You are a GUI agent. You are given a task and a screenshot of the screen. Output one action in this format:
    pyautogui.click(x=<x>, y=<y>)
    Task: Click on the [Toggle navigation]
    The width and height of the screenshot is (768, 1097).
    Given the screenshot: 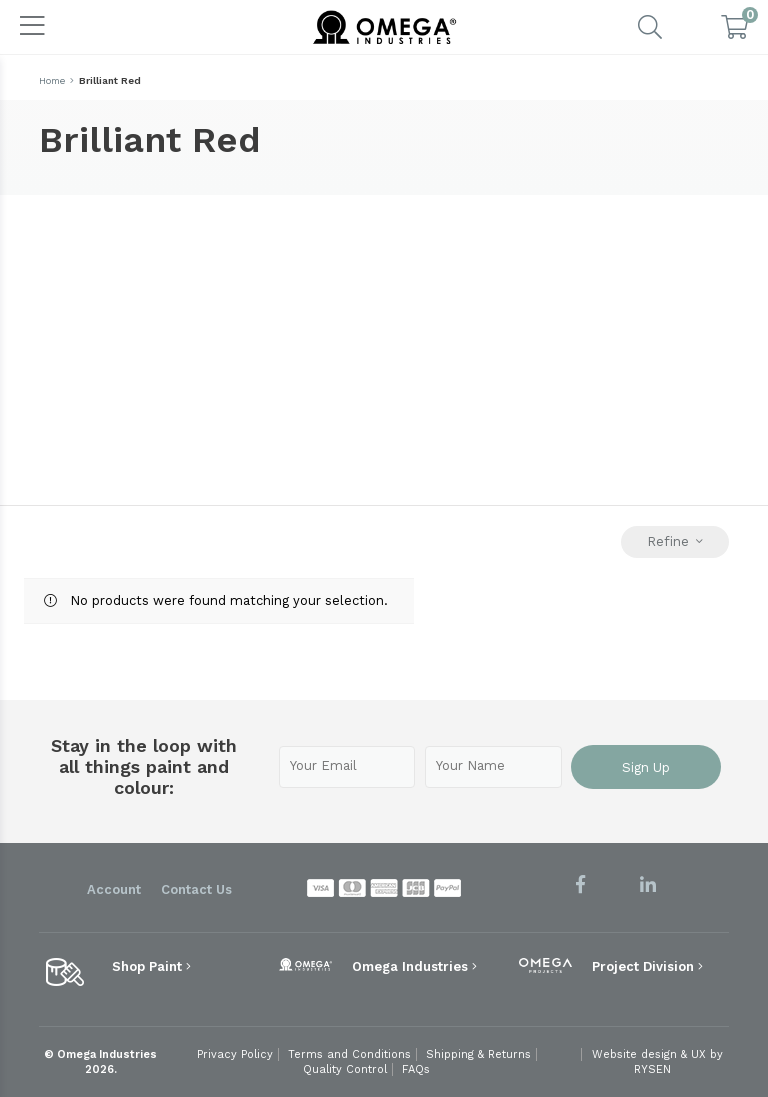 What is the action you would take?
    pyautogui.click(x=33, y=27)
    